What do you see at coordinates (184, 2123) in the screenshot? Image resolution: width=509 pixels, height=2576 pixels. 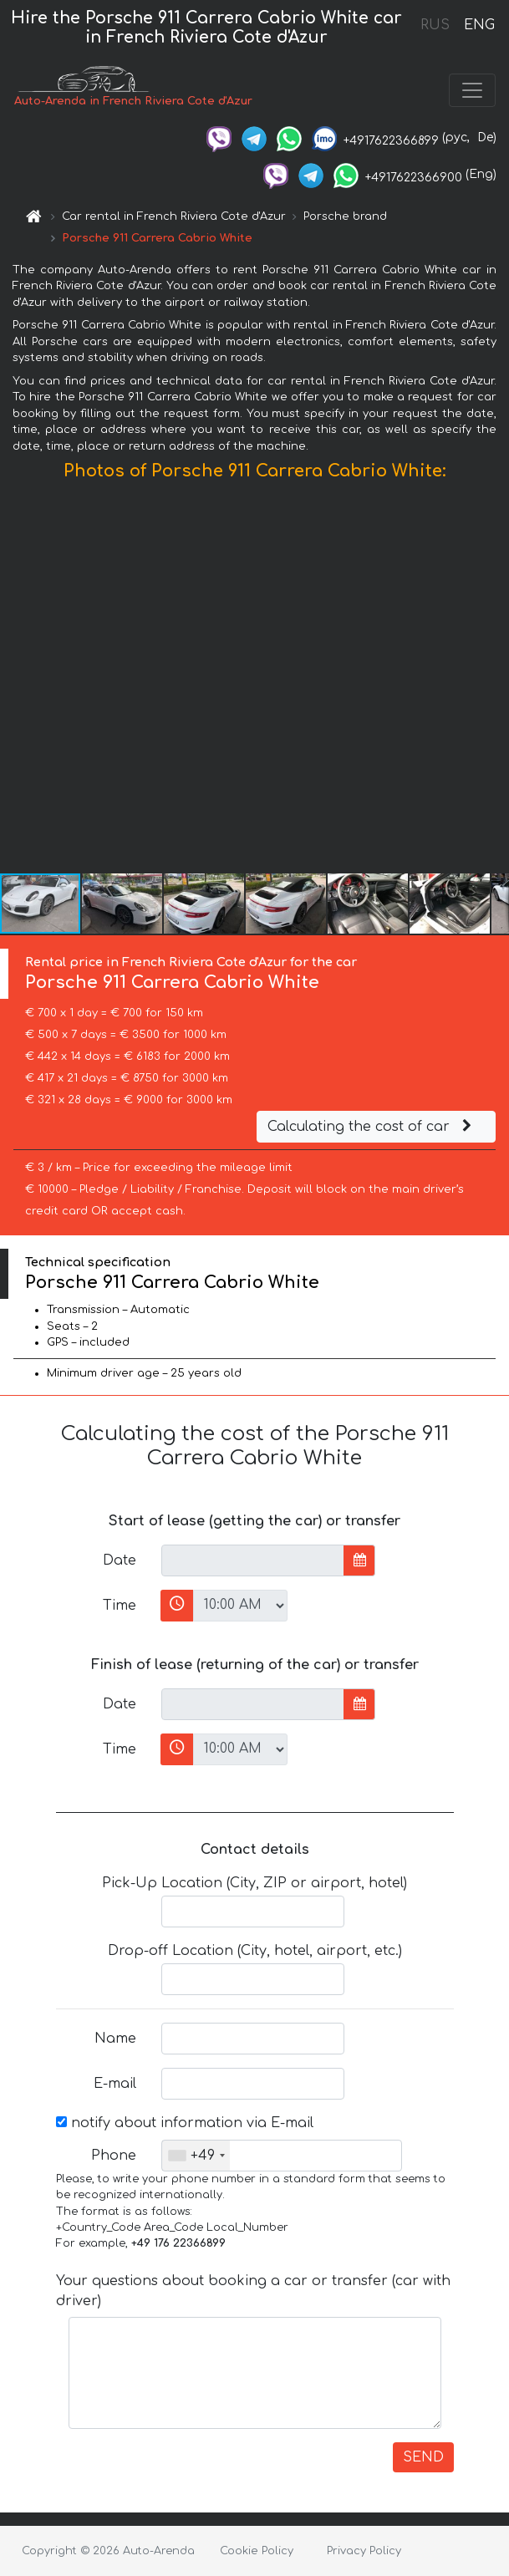 I see `notify about information via E-mail` at bounding box center [184, 2123].